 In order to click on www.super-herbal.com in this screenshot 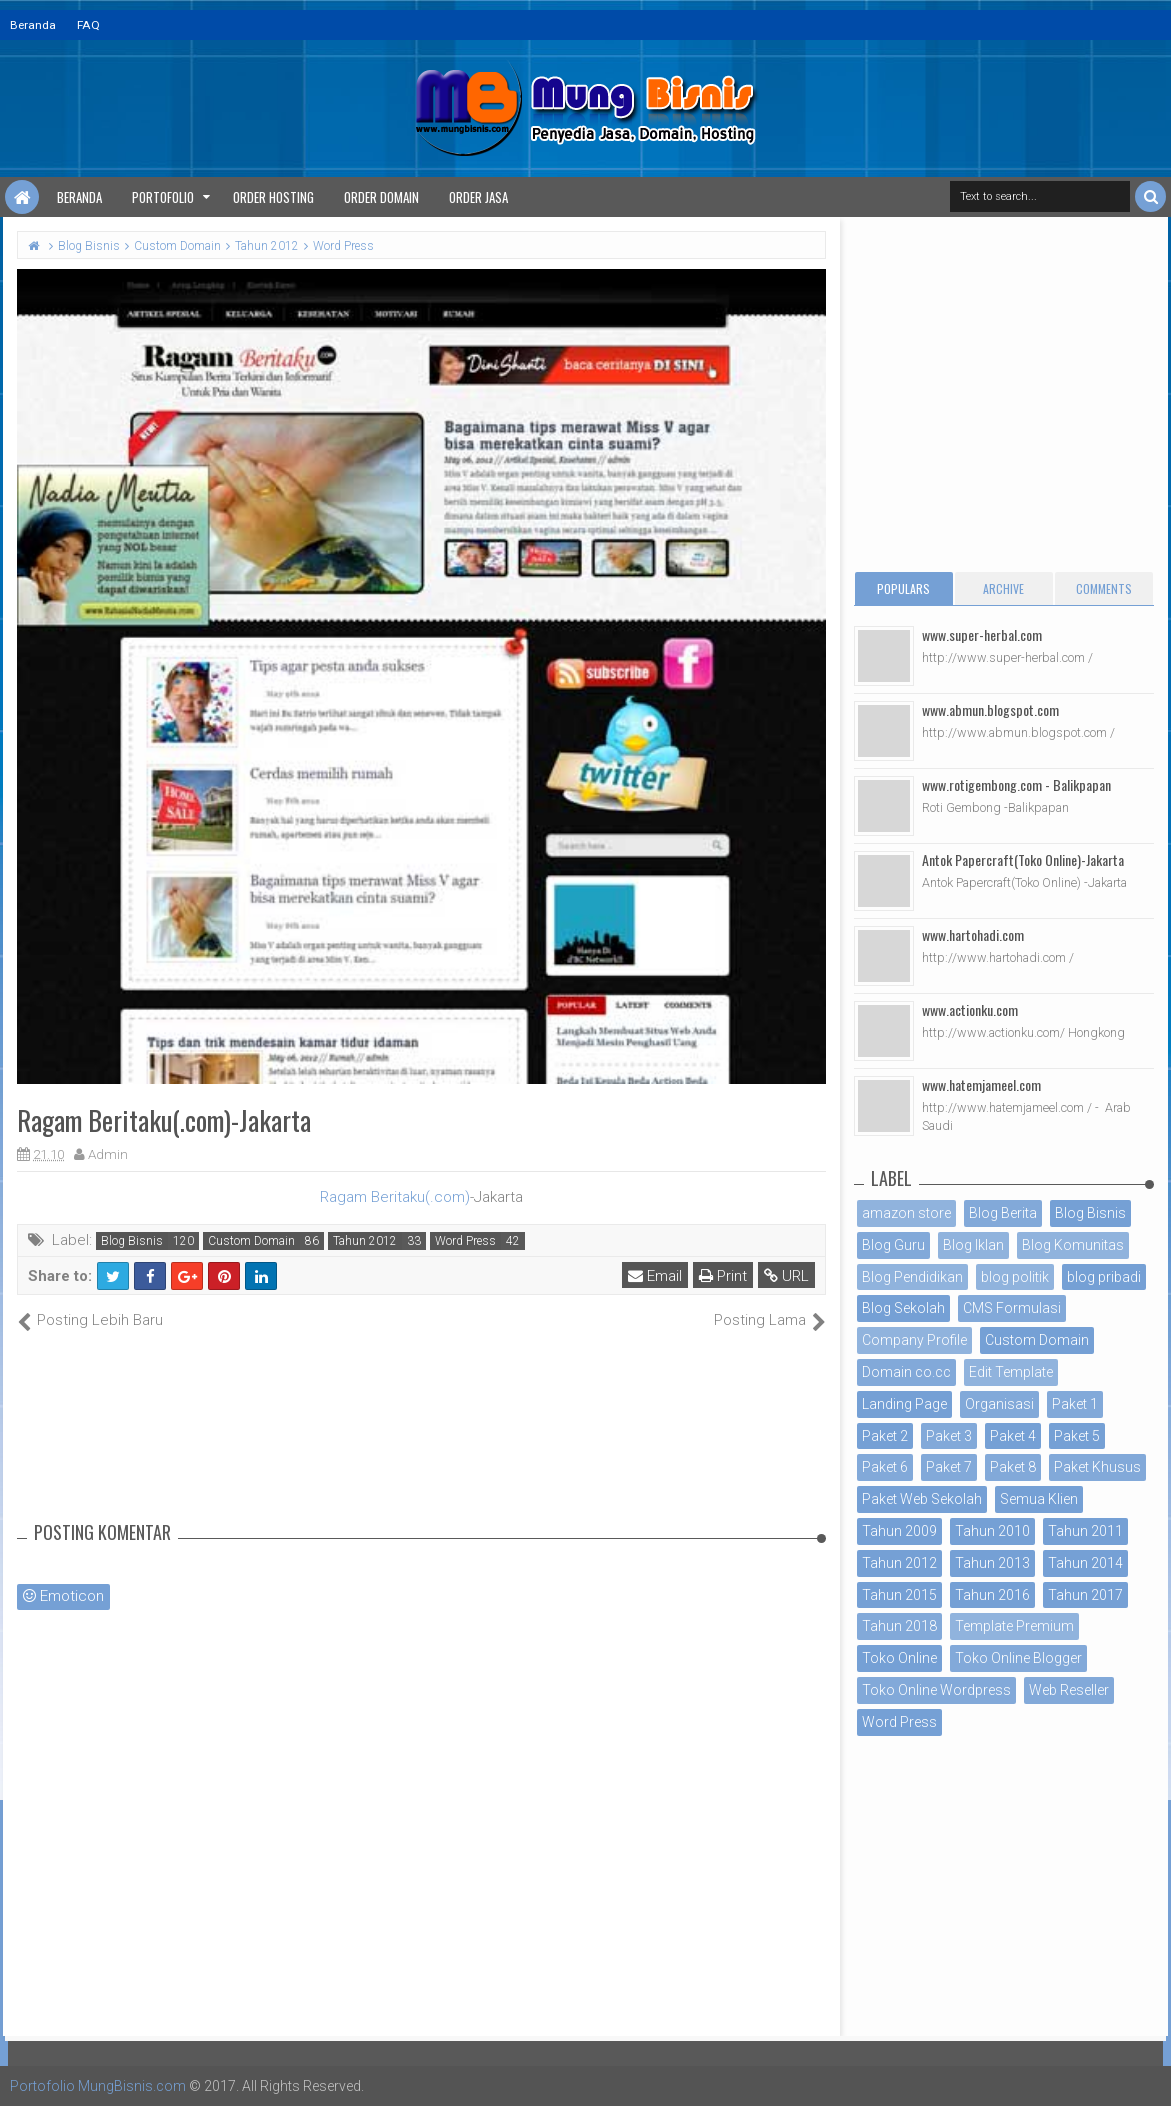, I will do `click(982, 634)`.